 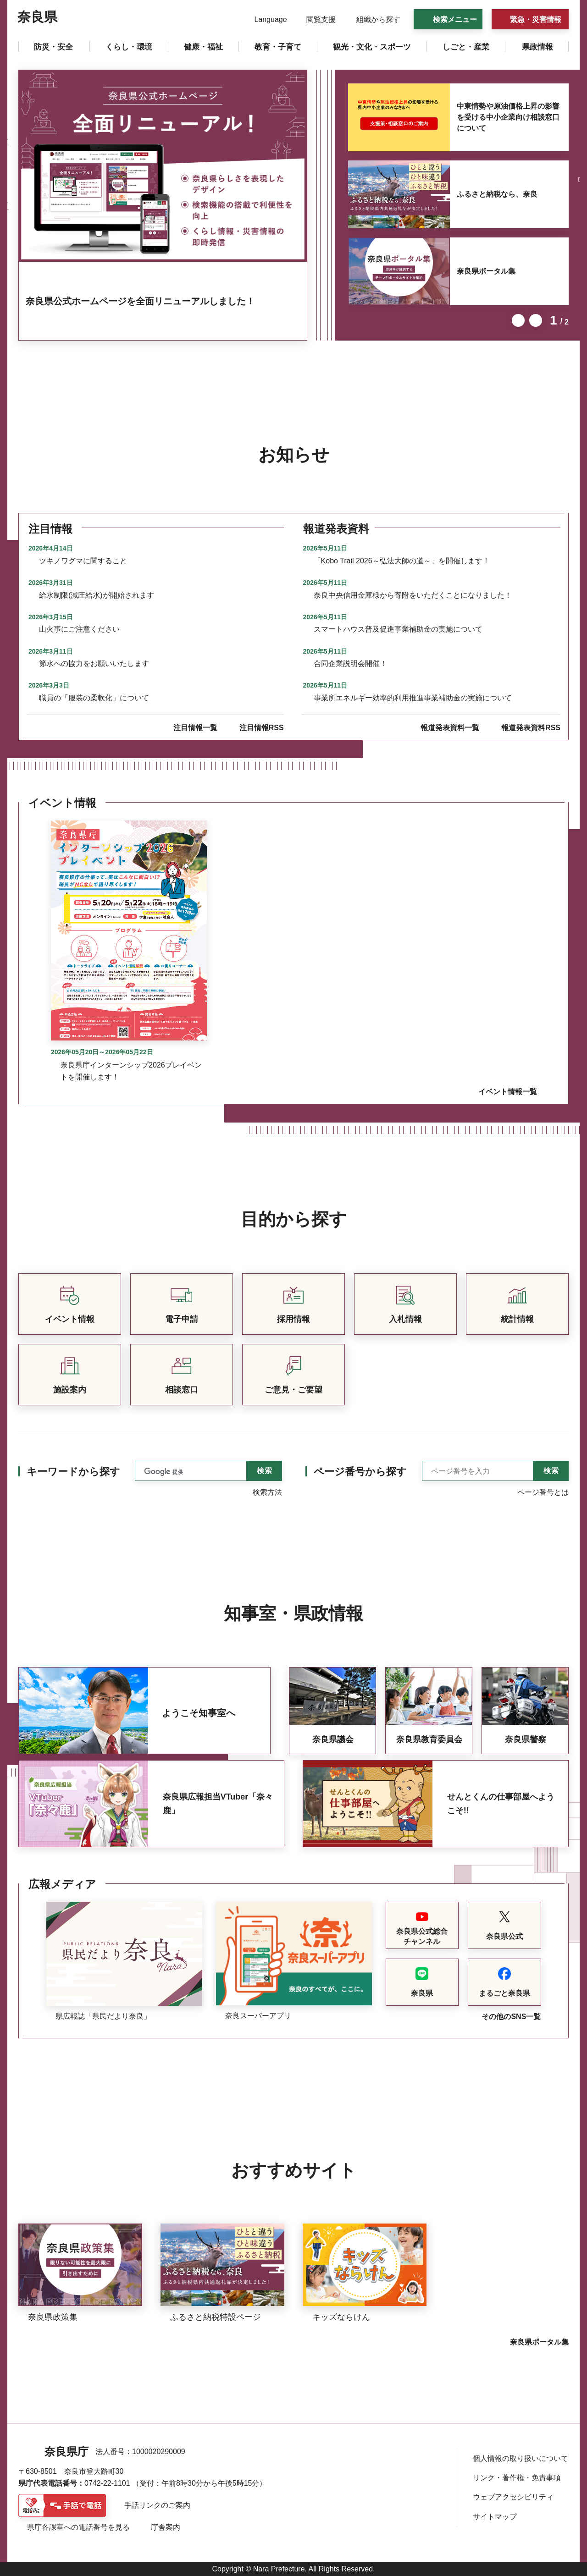 What do you see at coordinates (267, 1492) in the screenshot?
I see `検索方法` at bounding box center [267, 1492].